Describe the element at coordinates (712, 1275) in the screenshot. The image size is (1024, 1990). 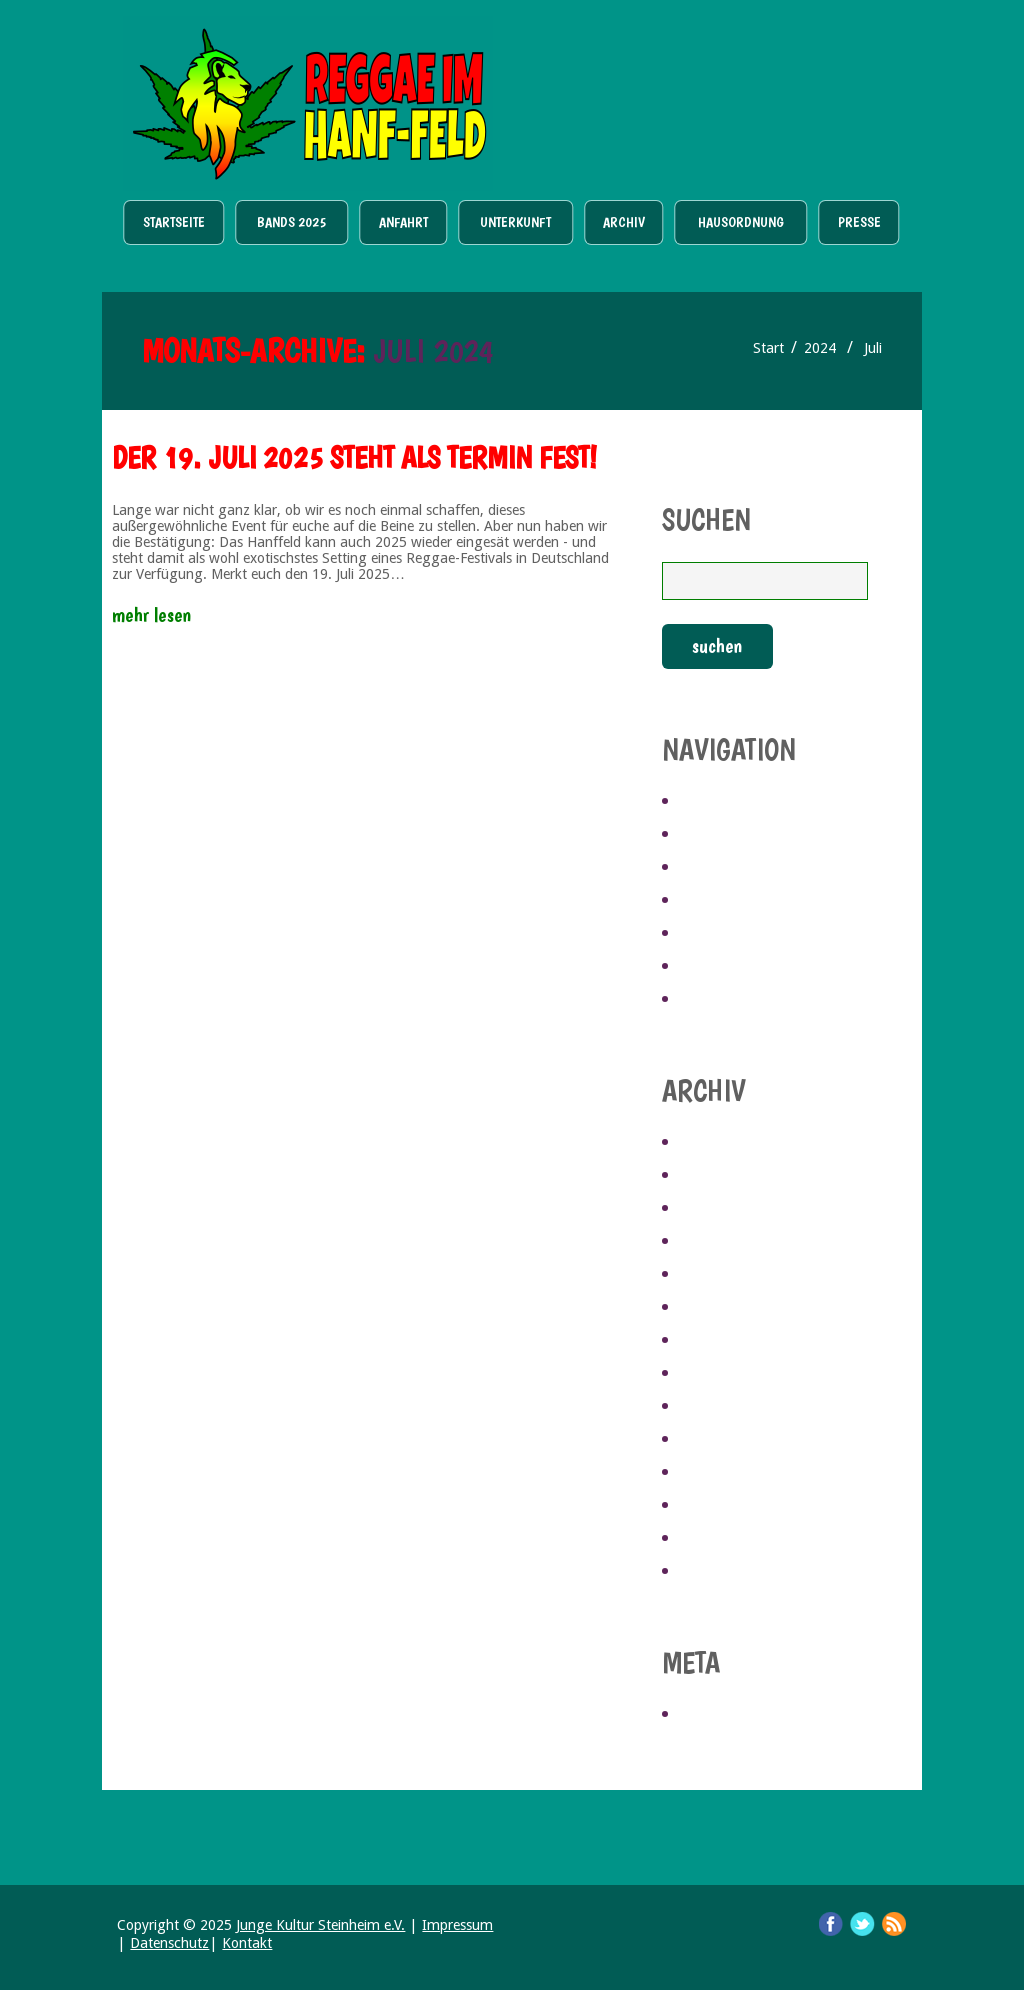
I see `Mai 2023` at that location.